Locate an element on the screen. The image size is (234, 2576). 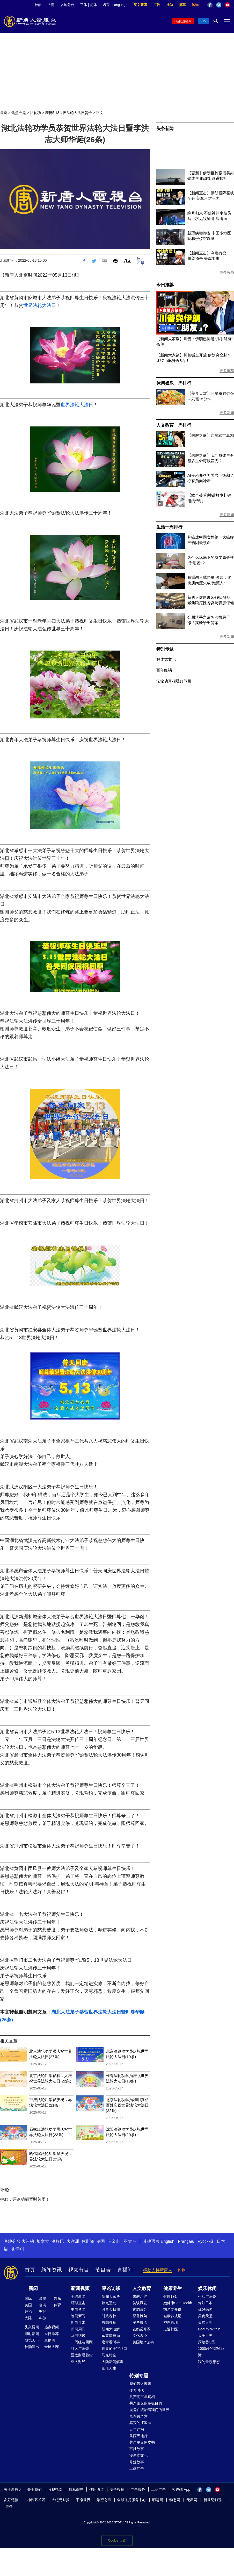
Français is located at coordinates (186, 2241).